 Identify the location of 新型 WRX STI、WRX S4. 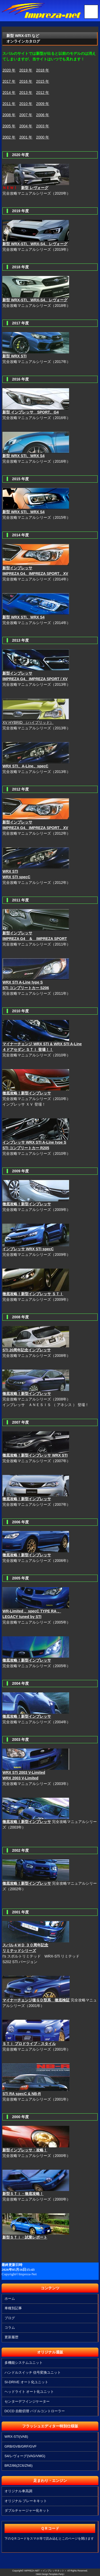
(23, 456).